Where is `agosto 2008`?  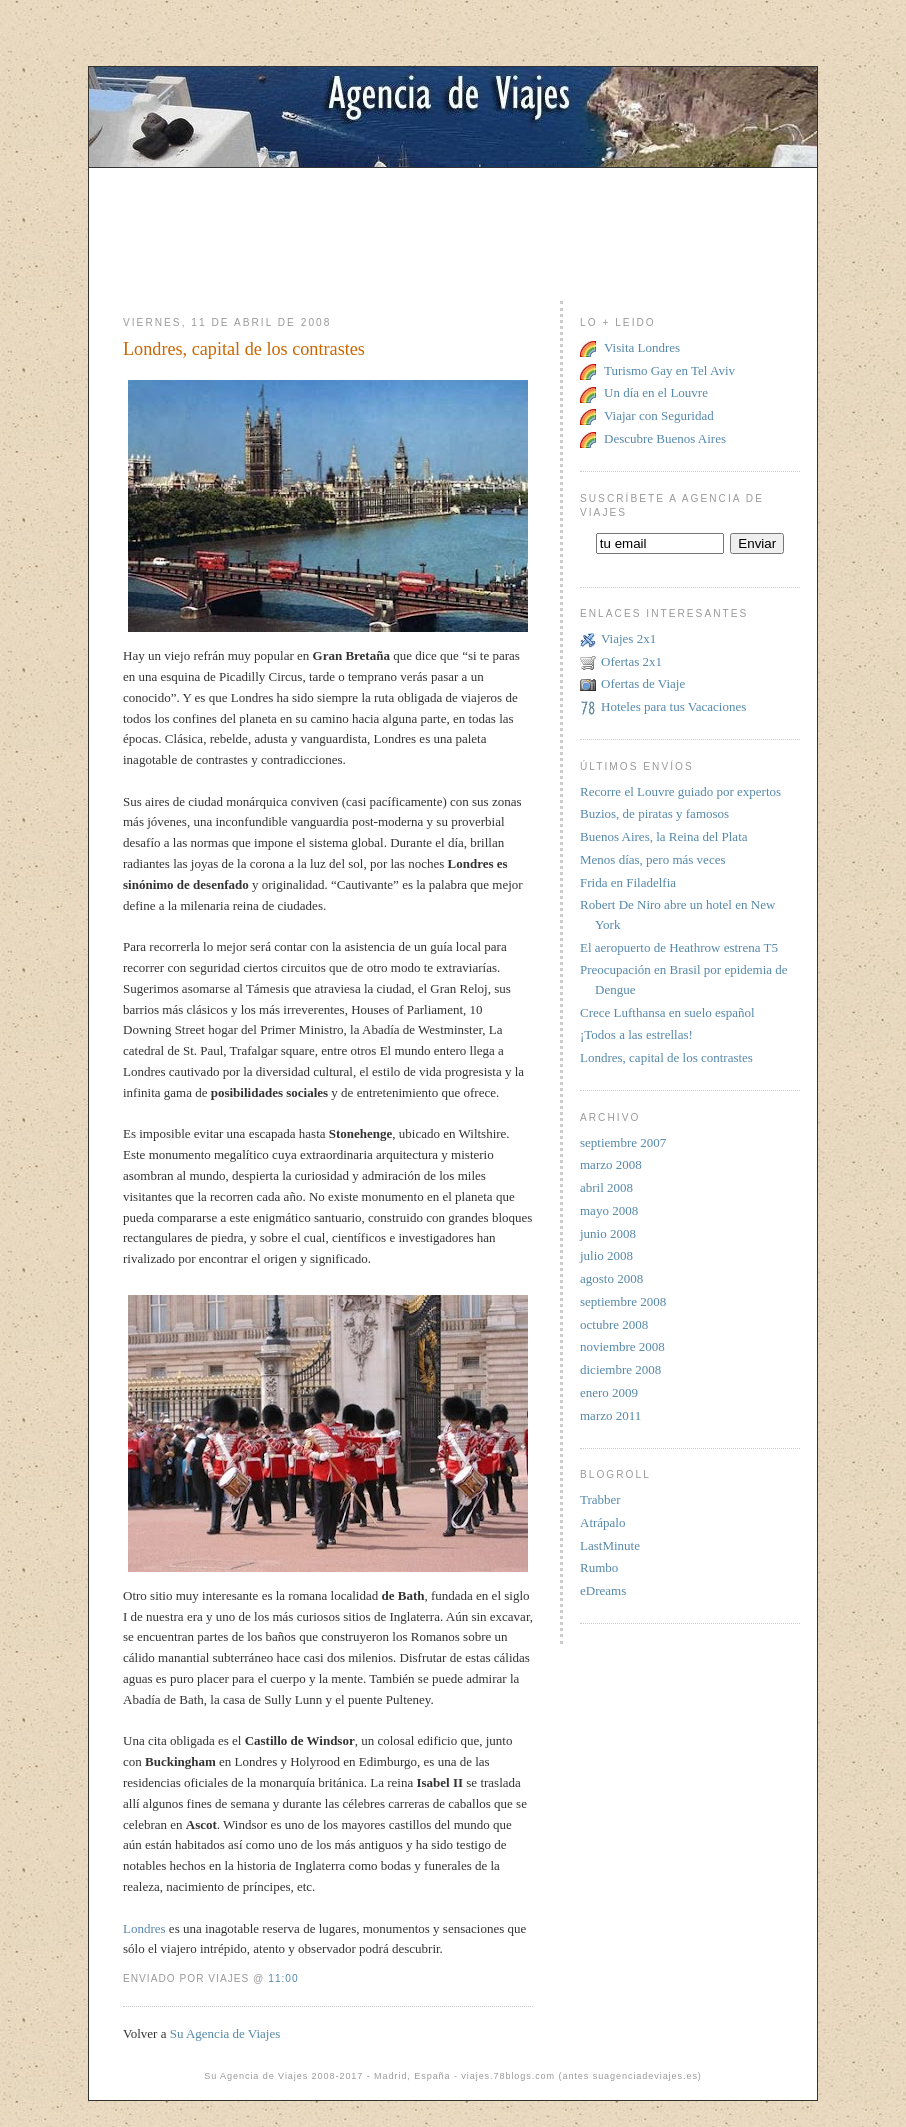
agosto 2008 is located at coordinates (611, 1278).